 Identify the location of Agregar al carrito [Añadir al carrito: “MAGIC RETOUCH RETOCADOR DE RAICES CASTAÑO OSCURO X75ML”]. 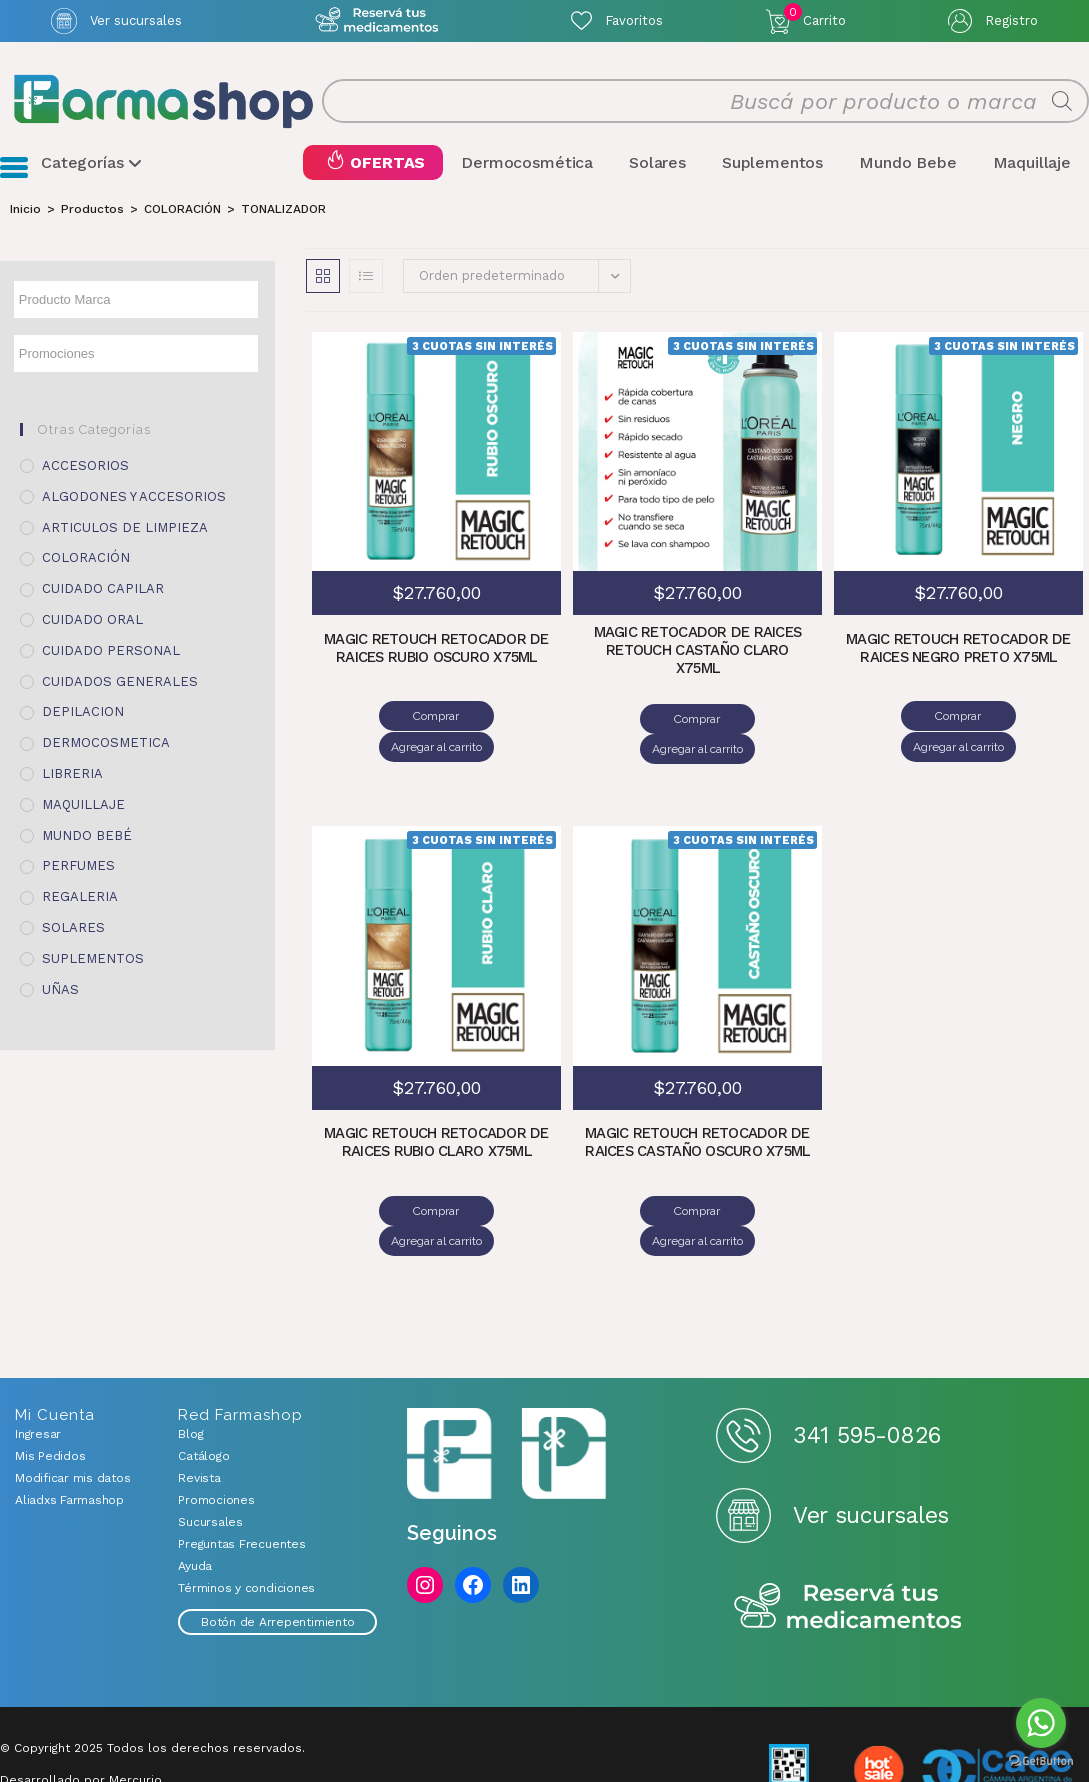
(758, 1181).